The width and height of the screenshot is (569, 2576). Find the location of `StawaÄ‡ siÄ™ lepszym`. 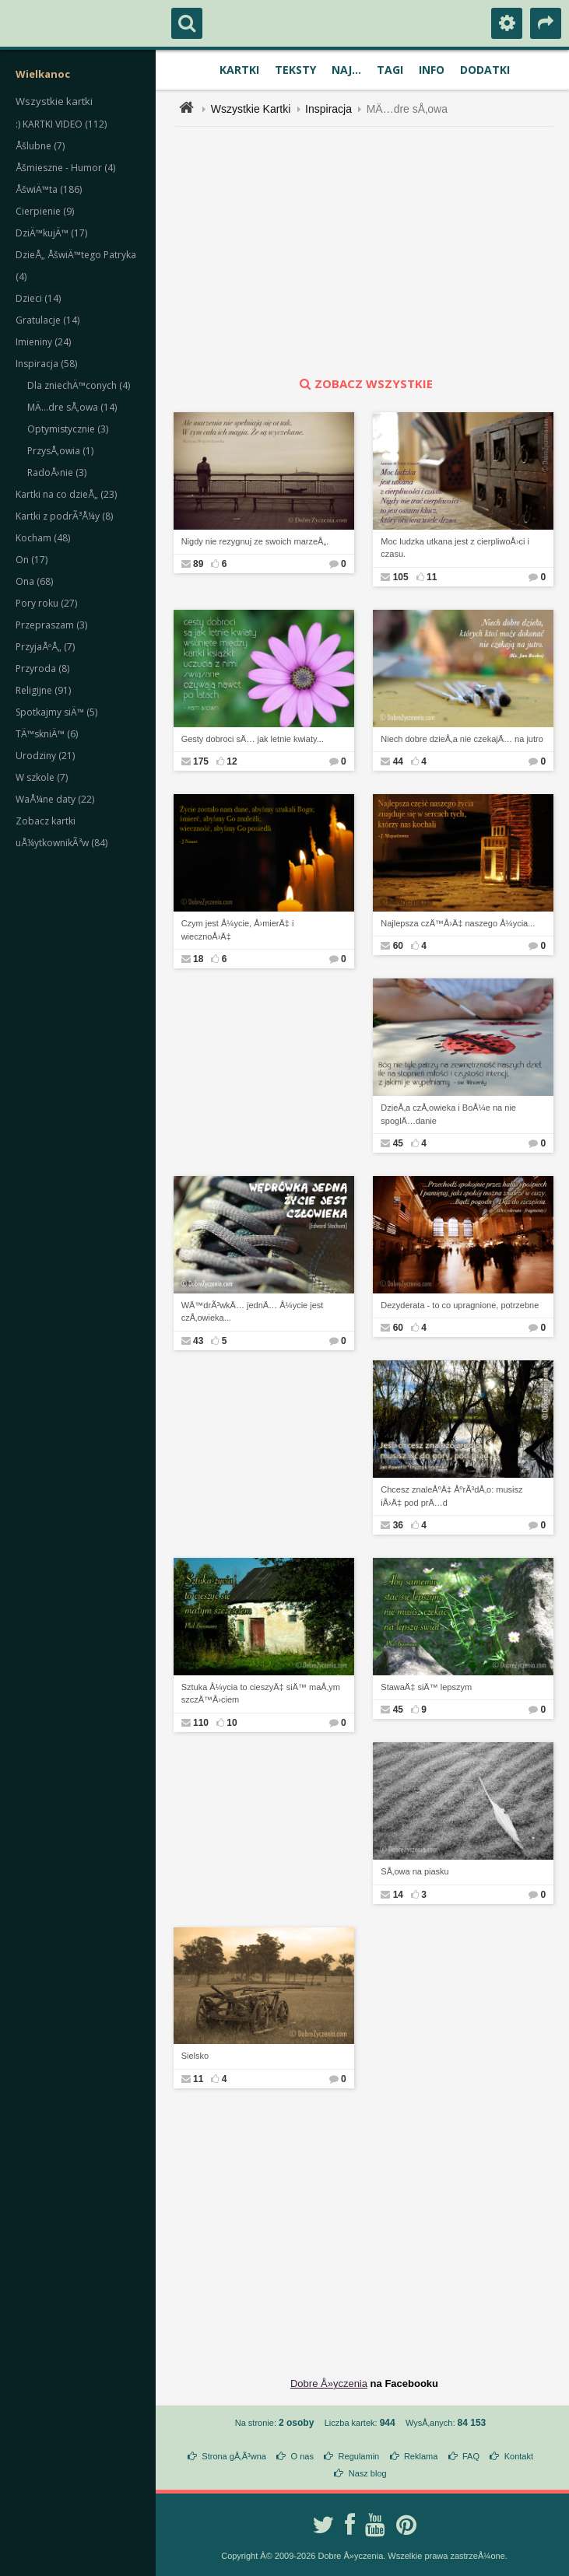

StawaÄ‡ siÄ™ lepszym is located at coordinates (426, 1687).